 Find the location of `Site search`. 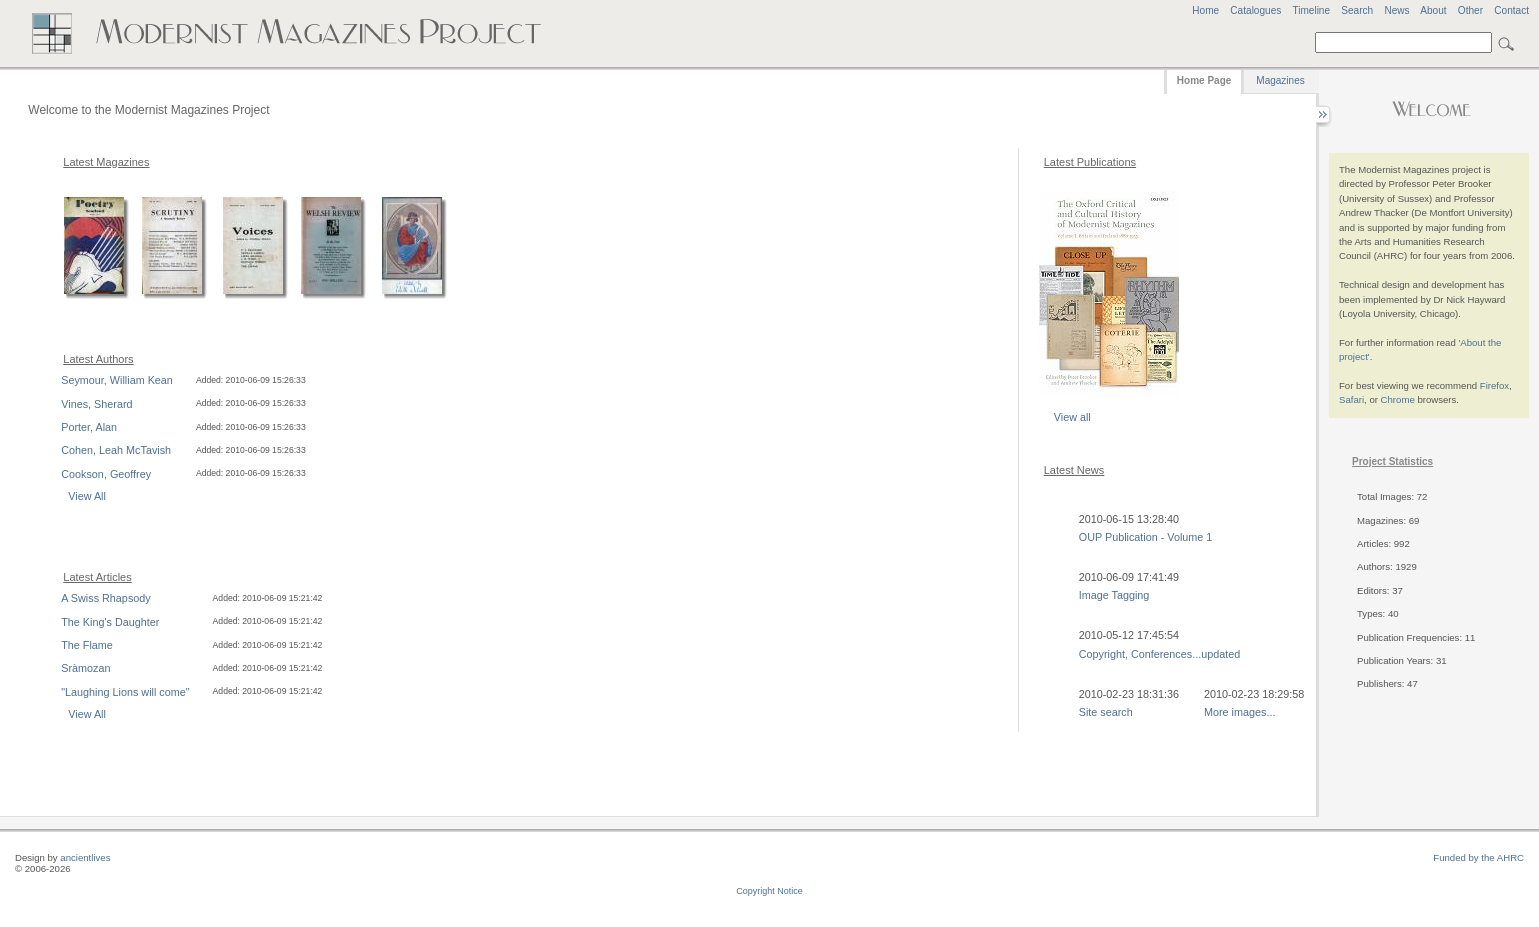

Site search is located at coordinates (1106, 712).